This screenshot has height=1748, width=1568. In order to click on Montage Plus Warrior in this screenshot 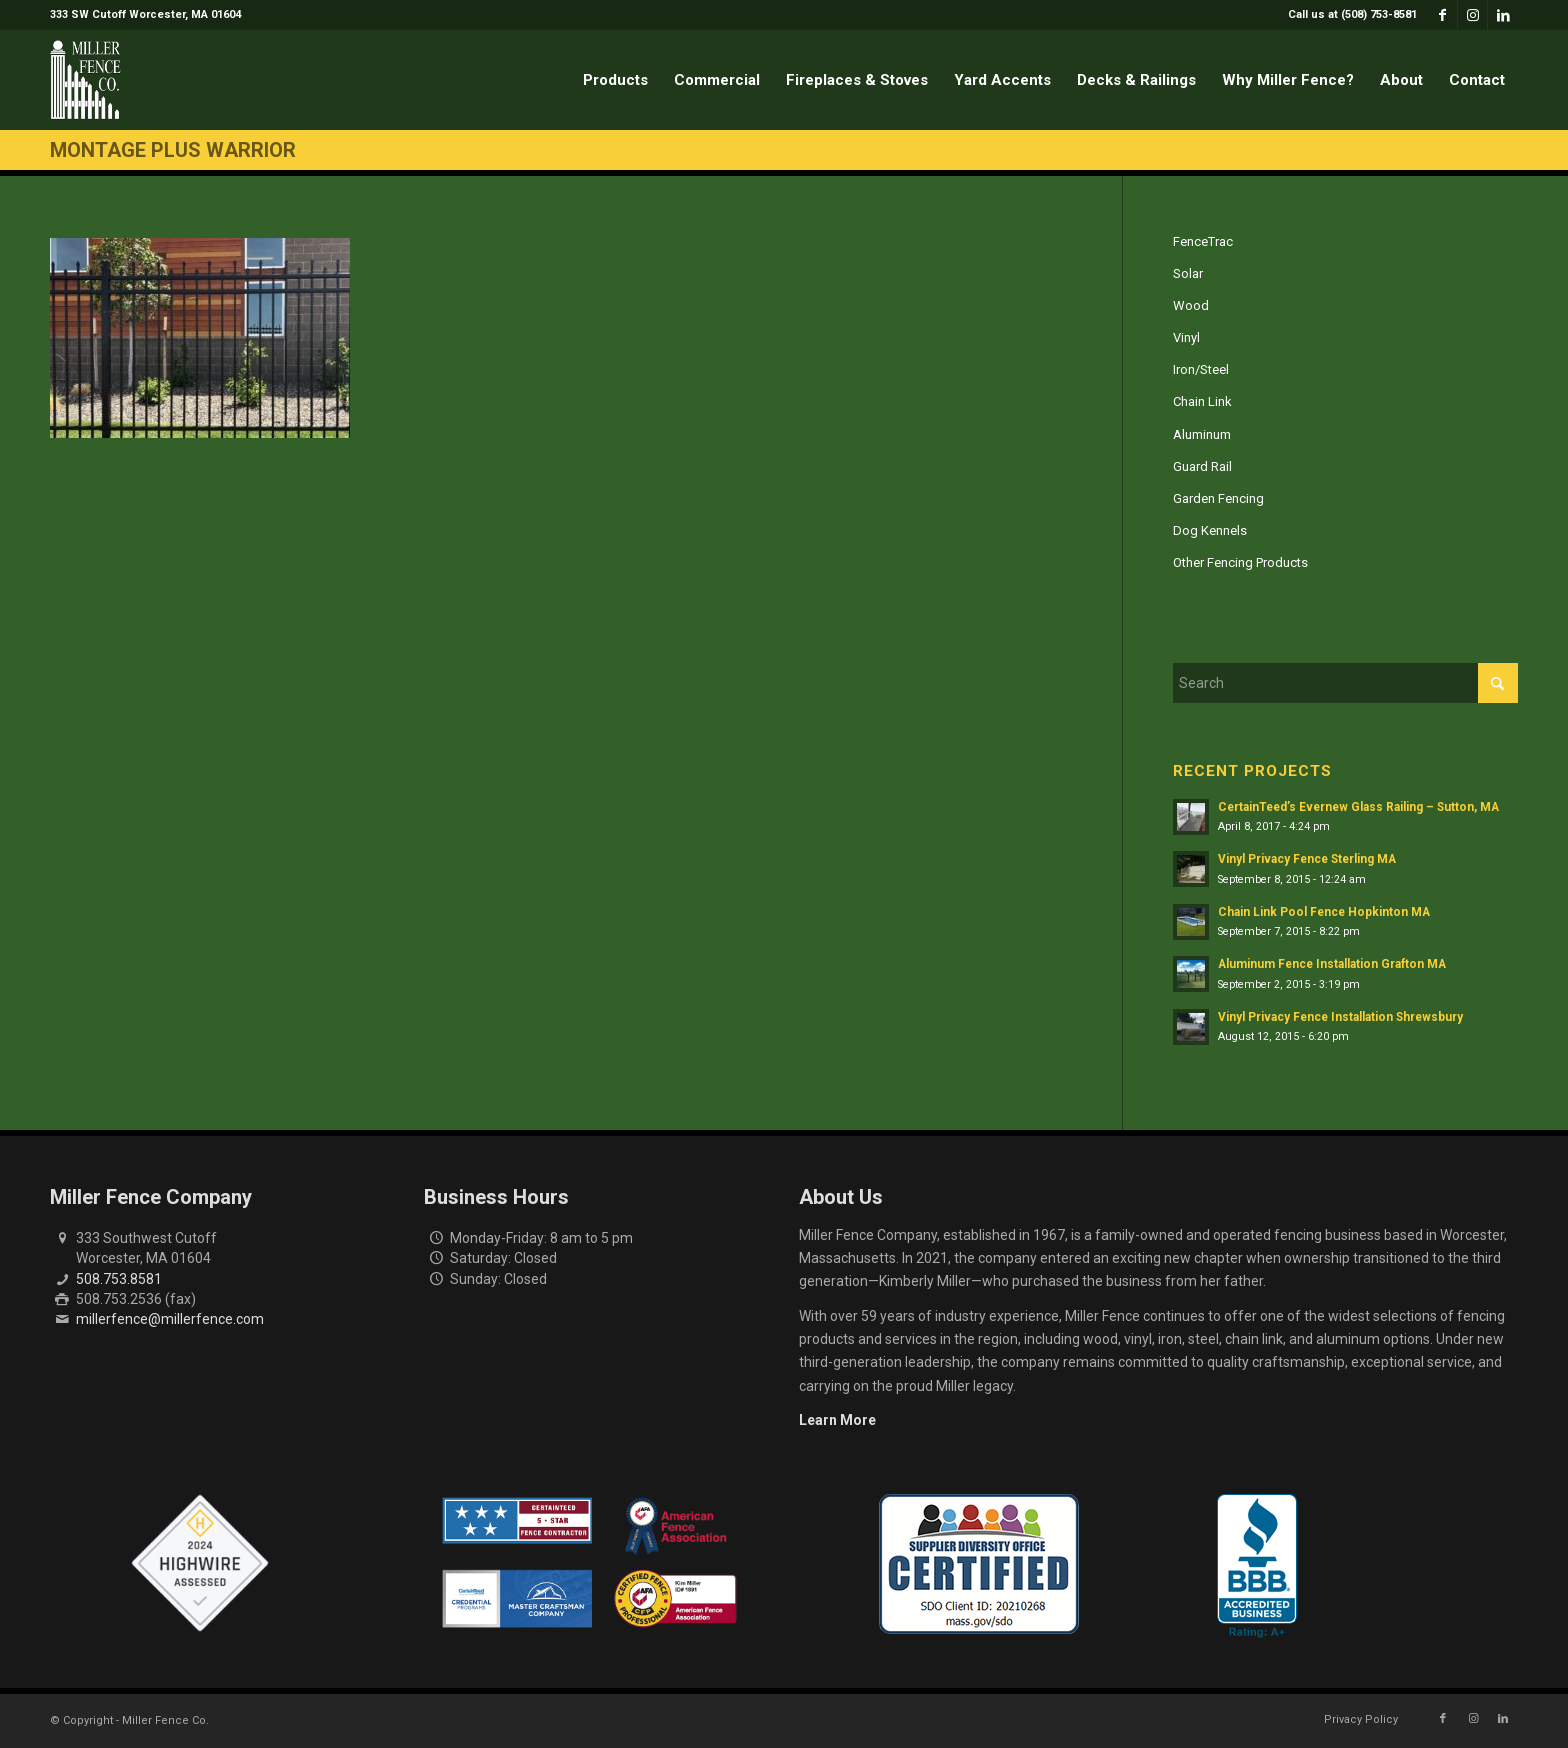, I will do `click(173, 150)`.